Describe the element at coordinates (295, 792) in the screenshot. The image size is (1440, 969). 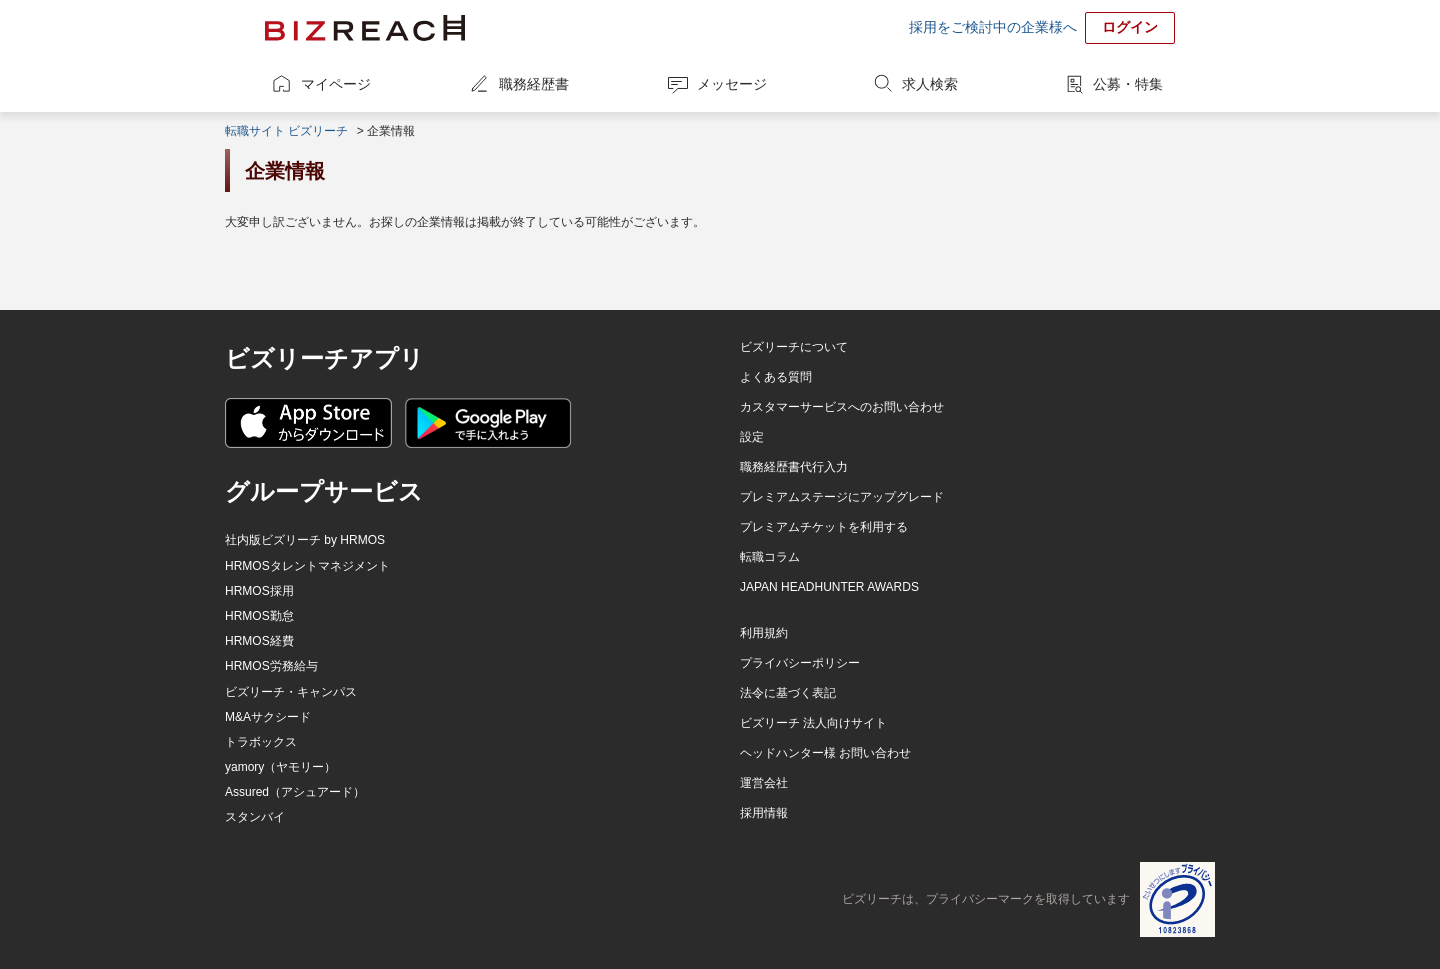
I see `Assured（アシュアード）` at that location.